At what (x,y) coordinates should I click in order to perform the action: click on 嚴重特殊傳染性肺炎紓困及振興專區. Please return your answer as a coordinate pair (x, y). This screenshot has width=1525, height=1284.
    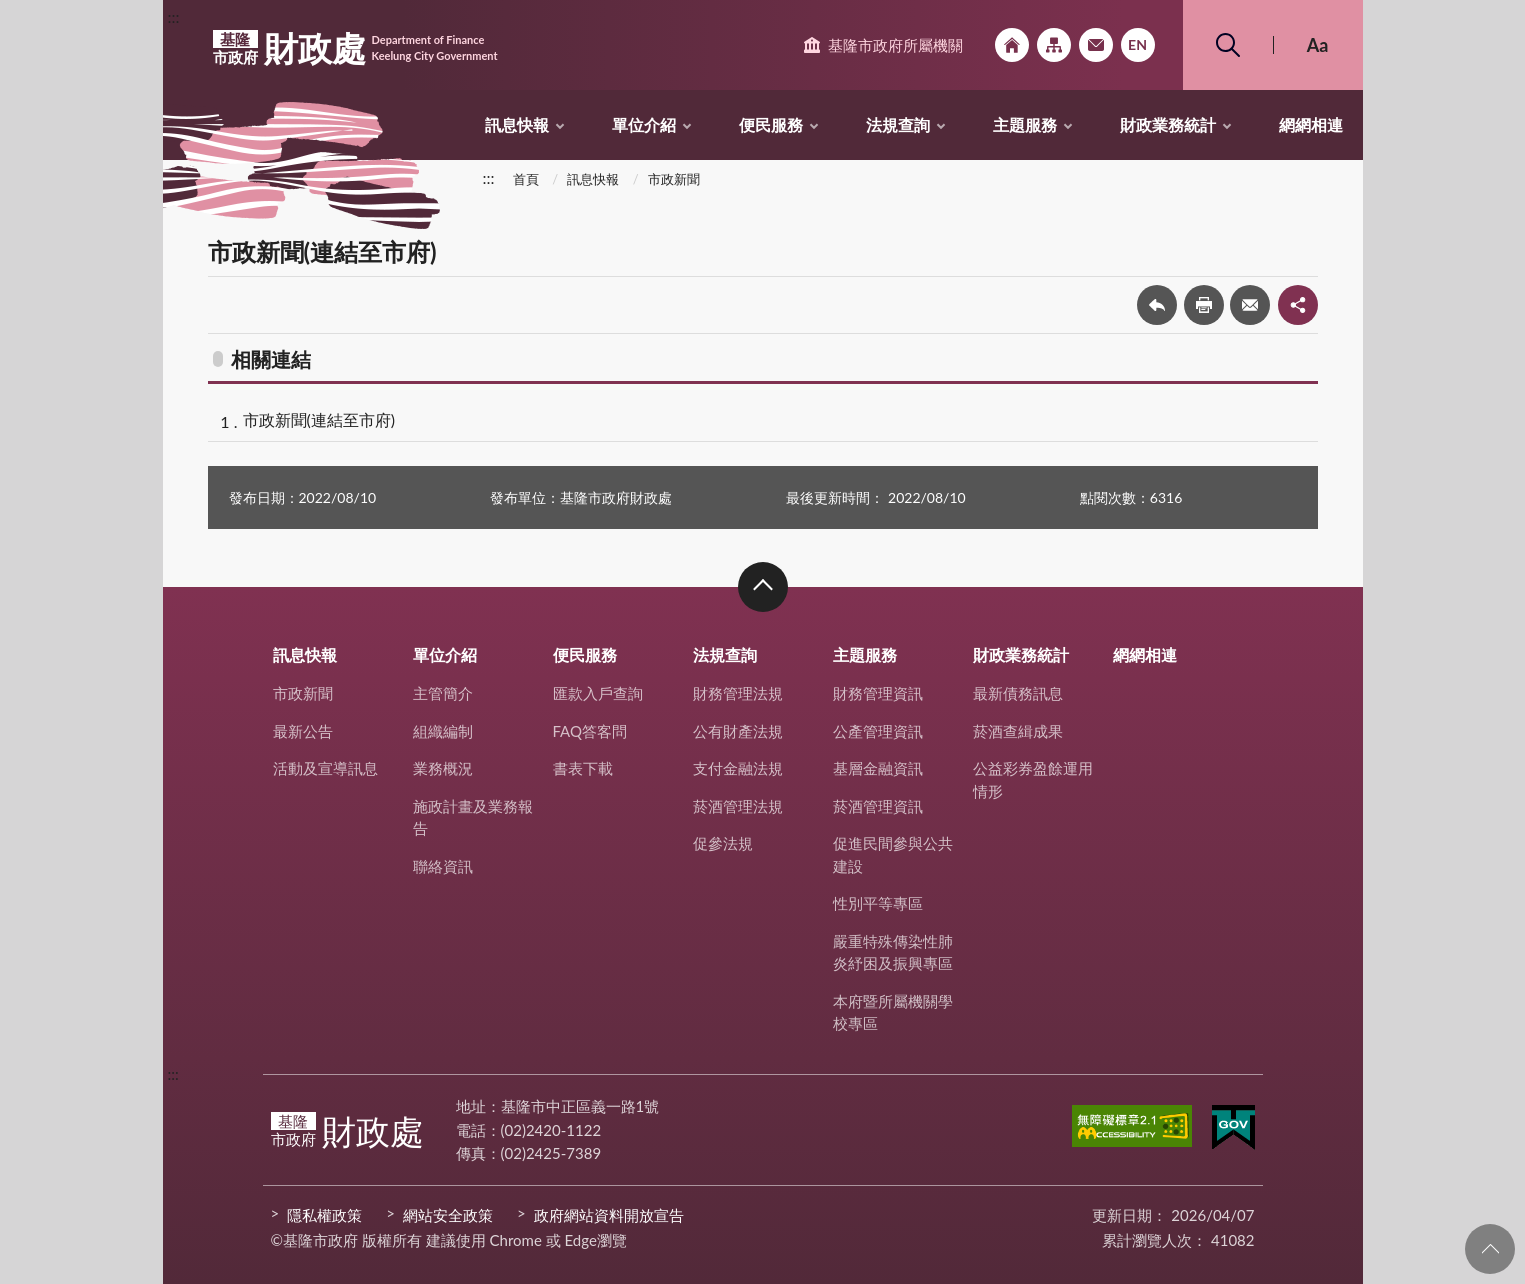
    Looking at the image, I should click on (893, 952).